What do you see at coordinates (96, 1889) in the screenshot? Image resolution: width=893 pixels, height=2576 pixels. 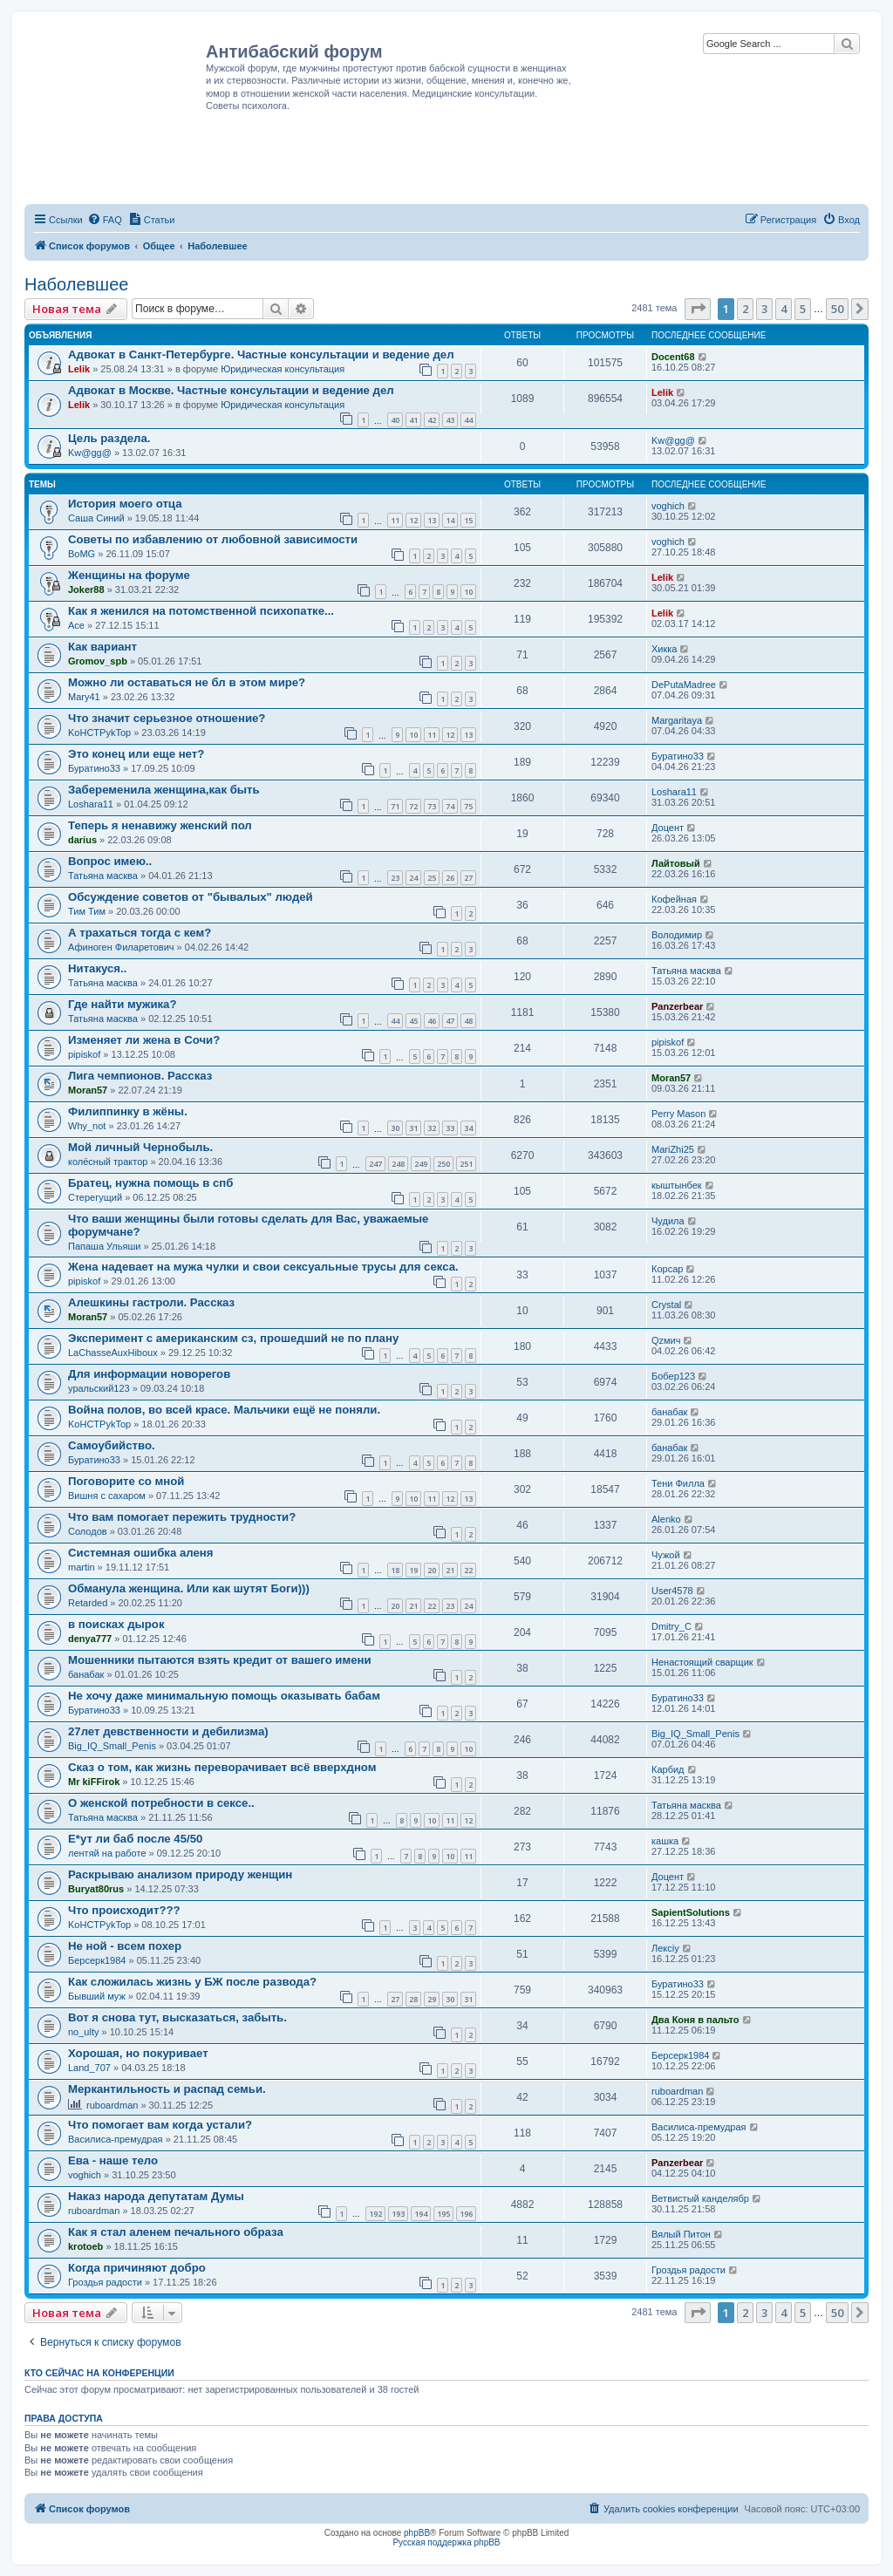 I see `Buryat80rus` at bounding box center [96, 1889].